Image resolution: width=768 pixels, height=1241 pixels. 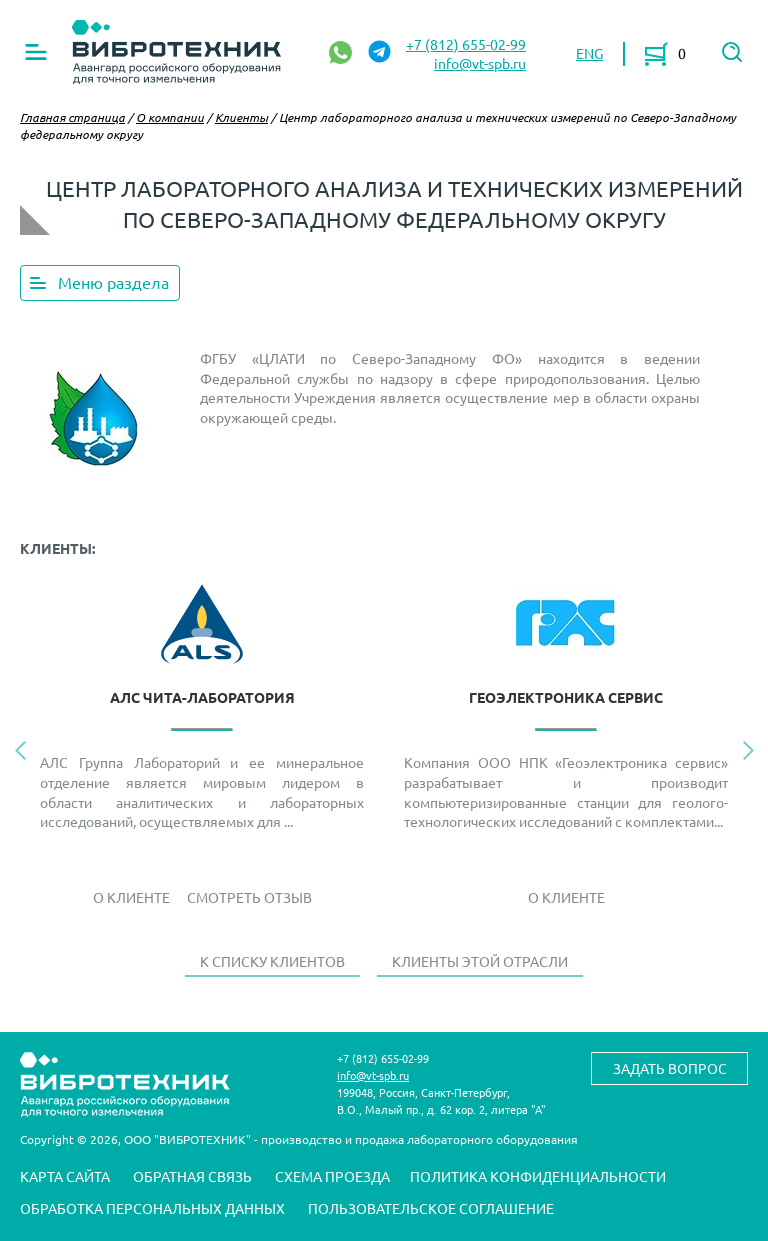 I want to click on О Клиенте, so click(x=131, y=897).